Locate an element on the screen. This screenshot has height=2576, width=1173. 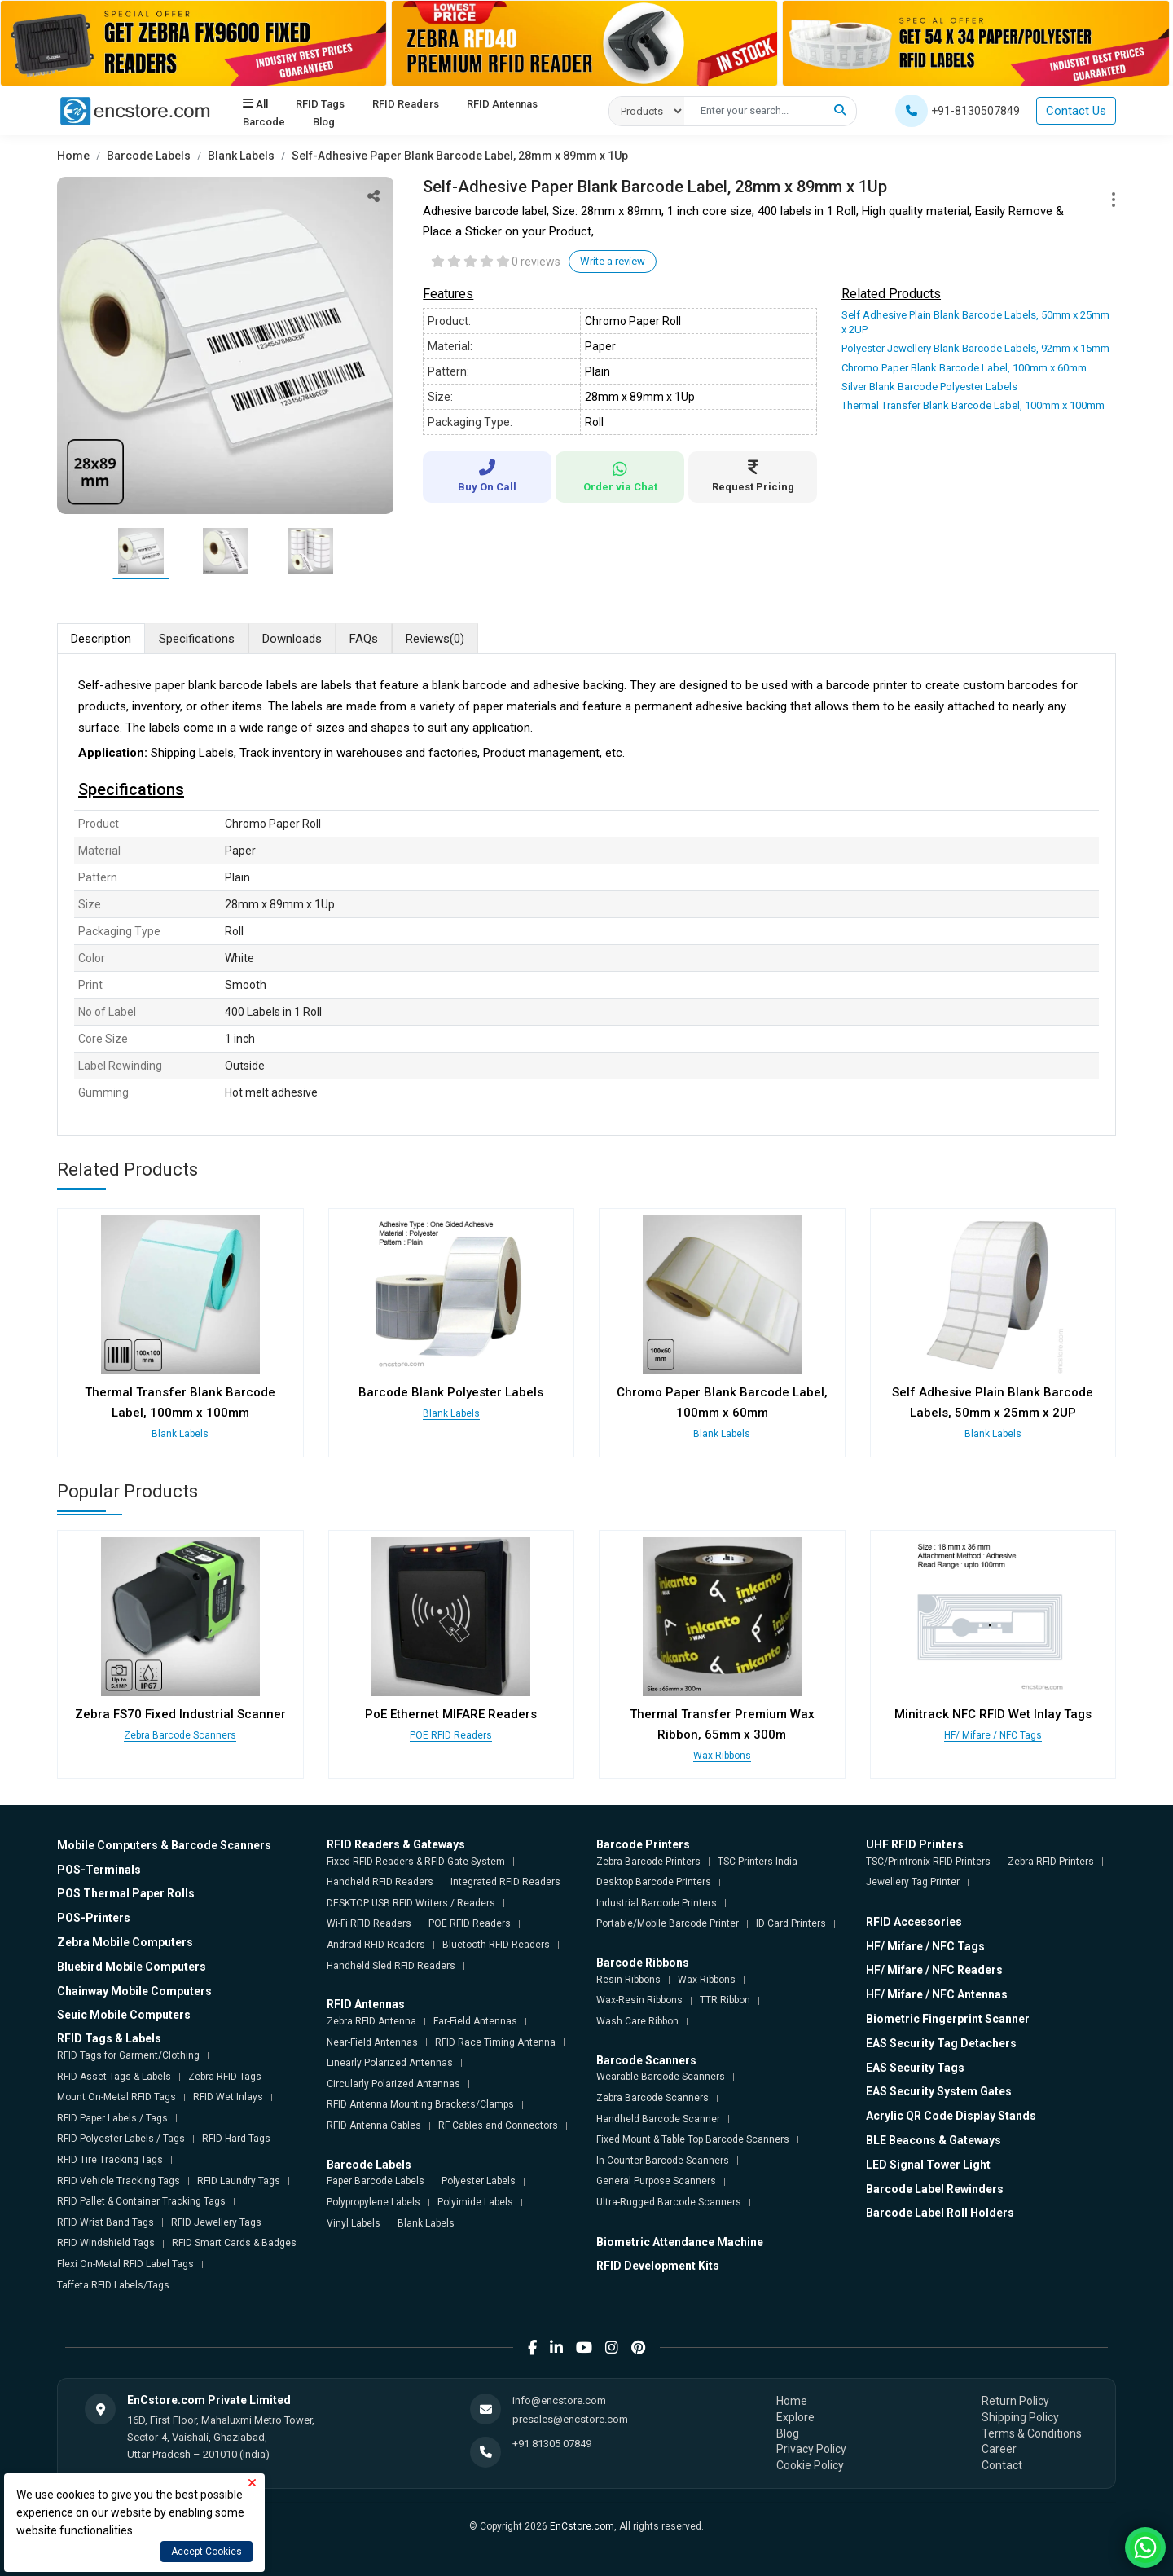
Taffeta RFID Labels/Tags is located at coordinates (113, 2285).